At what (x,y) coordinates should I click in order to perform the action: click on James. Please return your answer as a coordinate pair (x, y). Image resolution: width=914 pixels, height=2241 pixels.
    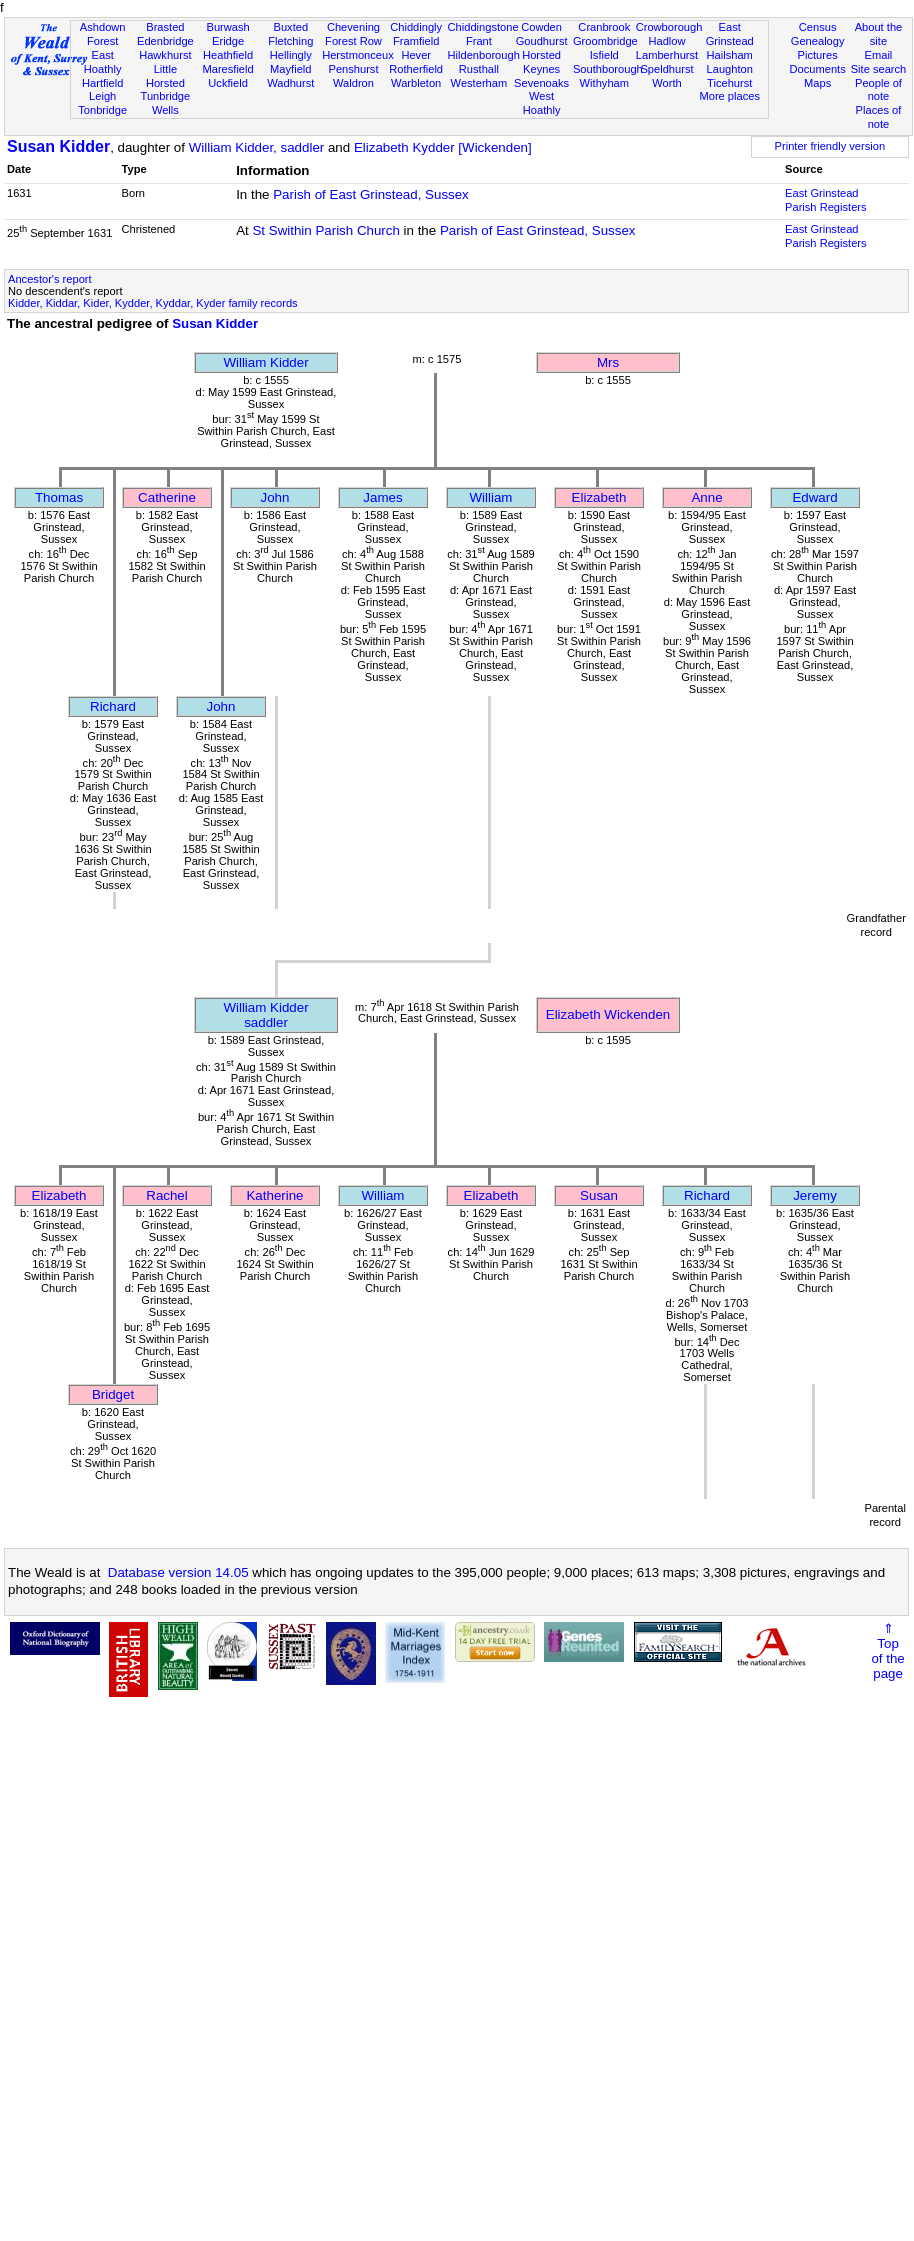
    Looking at the image, I should click on (382, 497).